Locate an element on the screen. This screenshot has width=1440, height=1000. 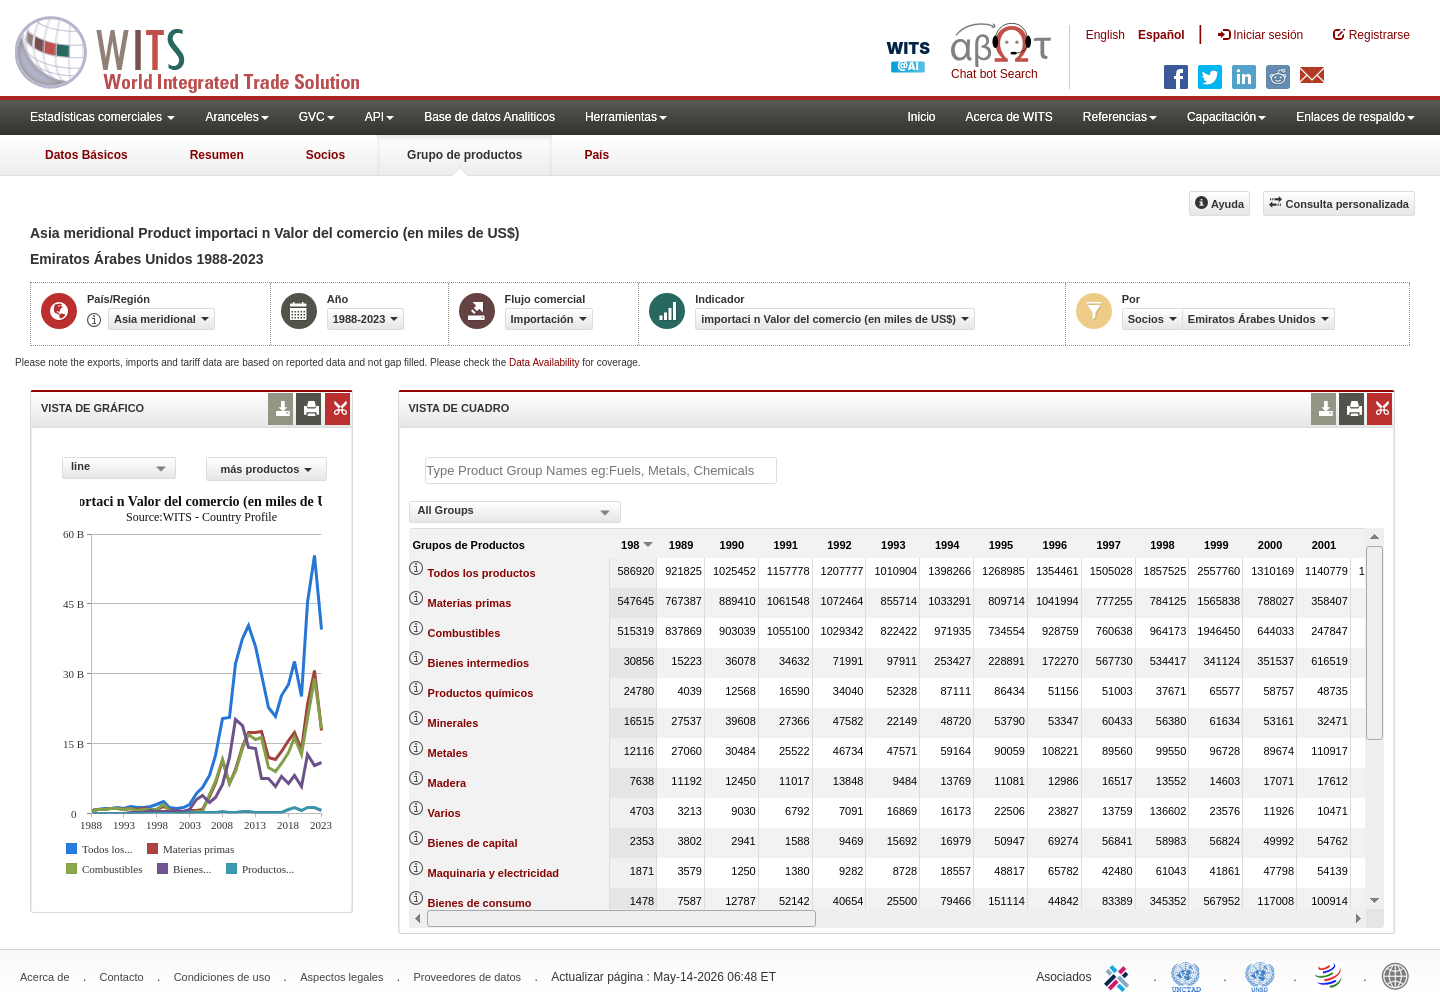
Bienes de consumo is located at coordinates (480, 903).